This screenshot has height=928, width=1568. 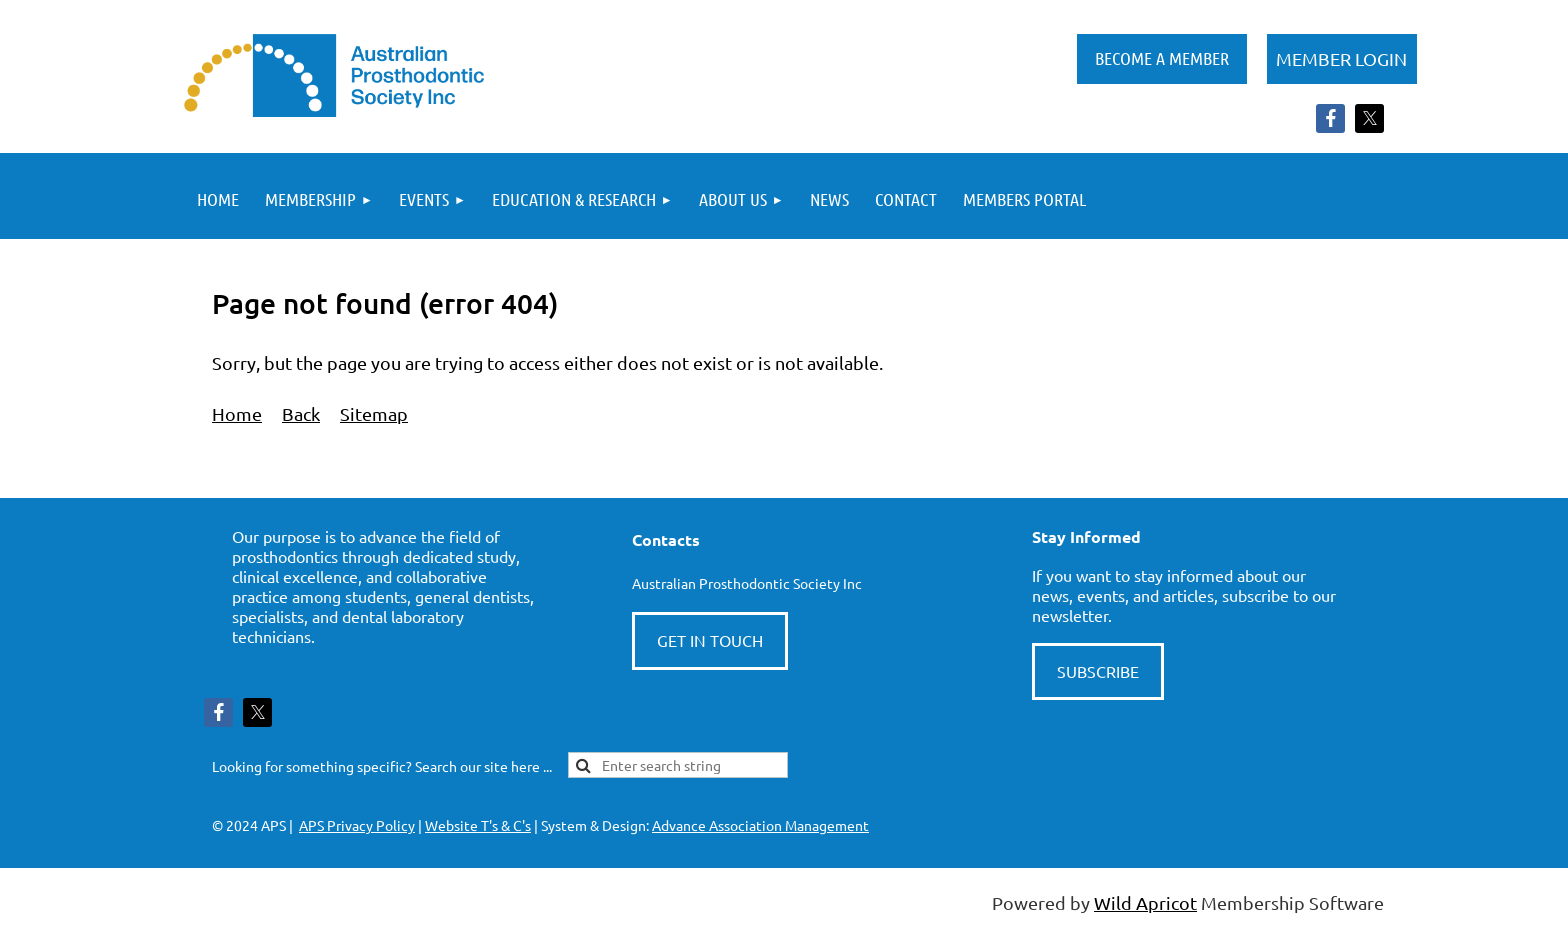 What do you see at coordinates (1145, 902) in the screenshot?
I see `Wild Apricot` at bounding box center [1145, 902].